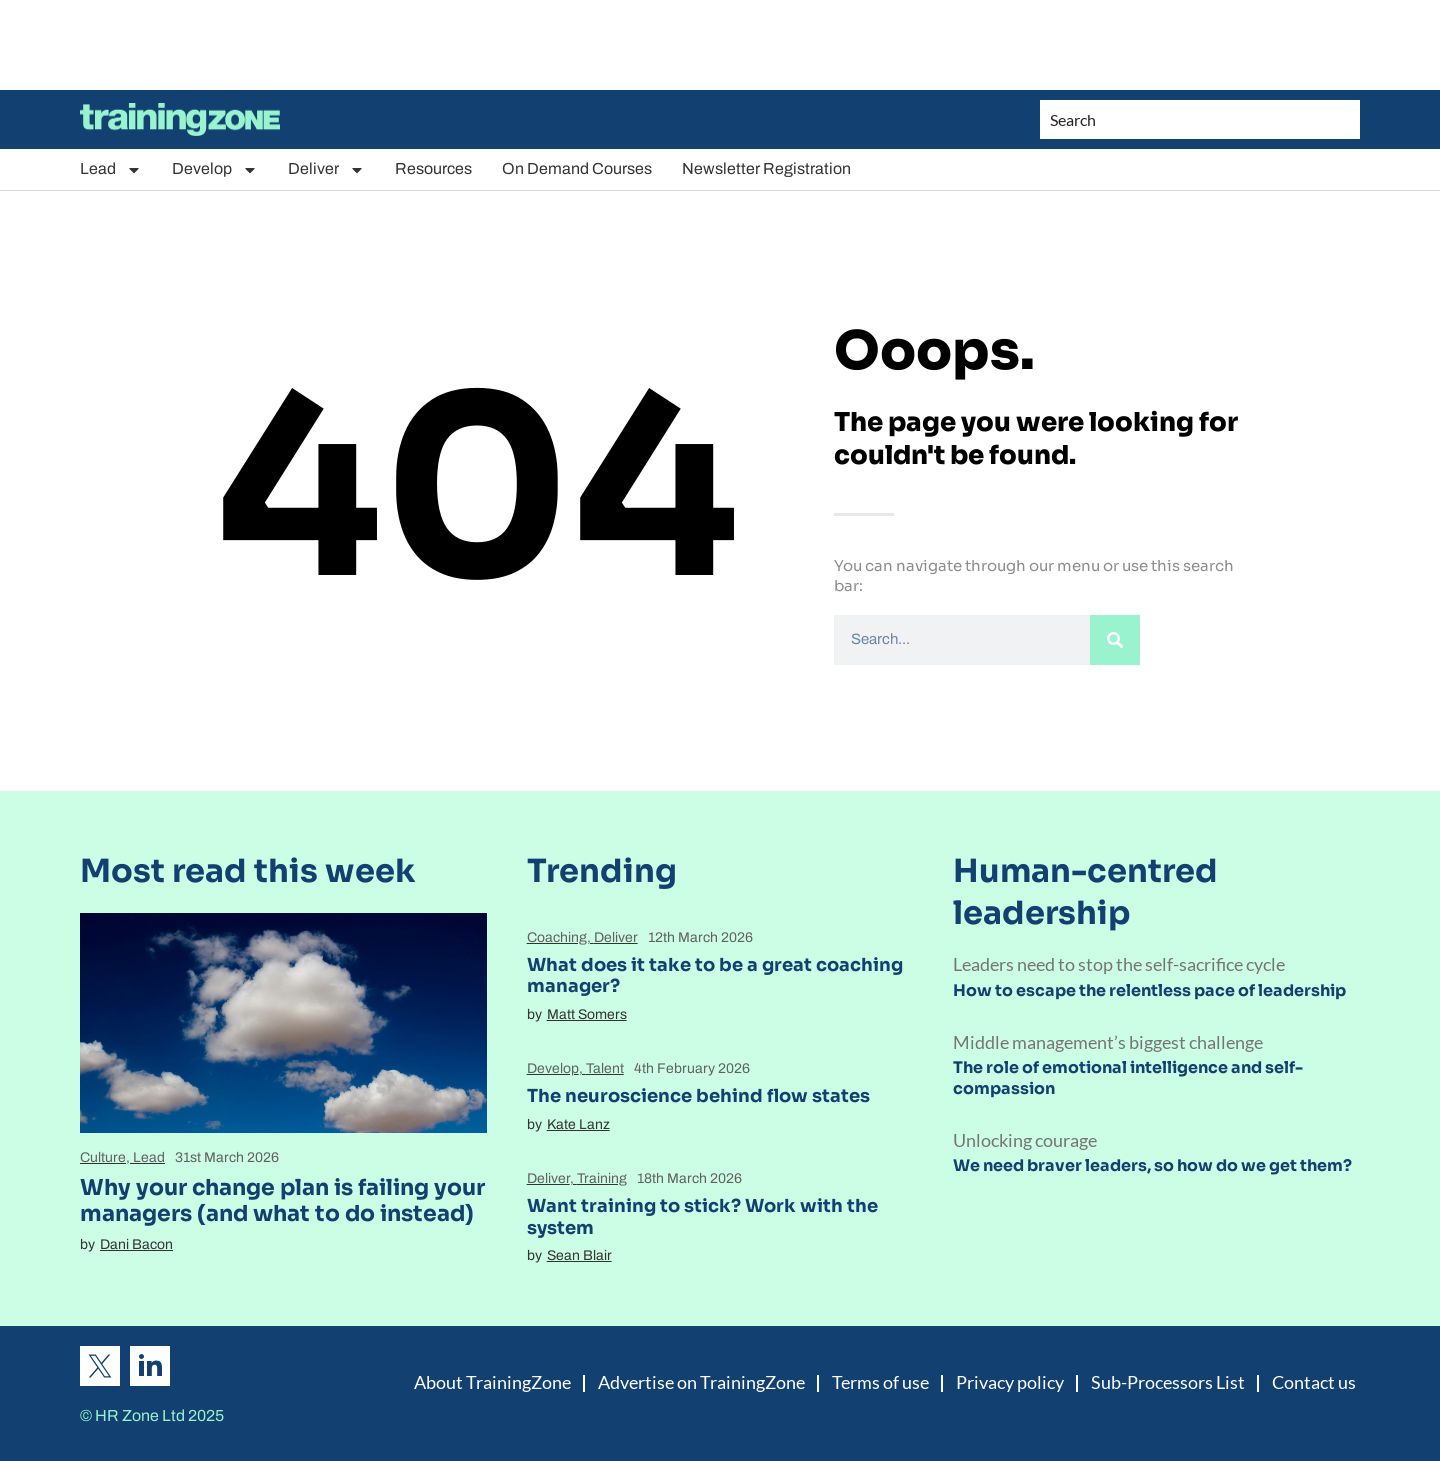 Image resolution: width=1440 pixels, height=1461 pixels. Describe the element at coordinates (215, 169) in the screenshot. I see `Develop` at that location.